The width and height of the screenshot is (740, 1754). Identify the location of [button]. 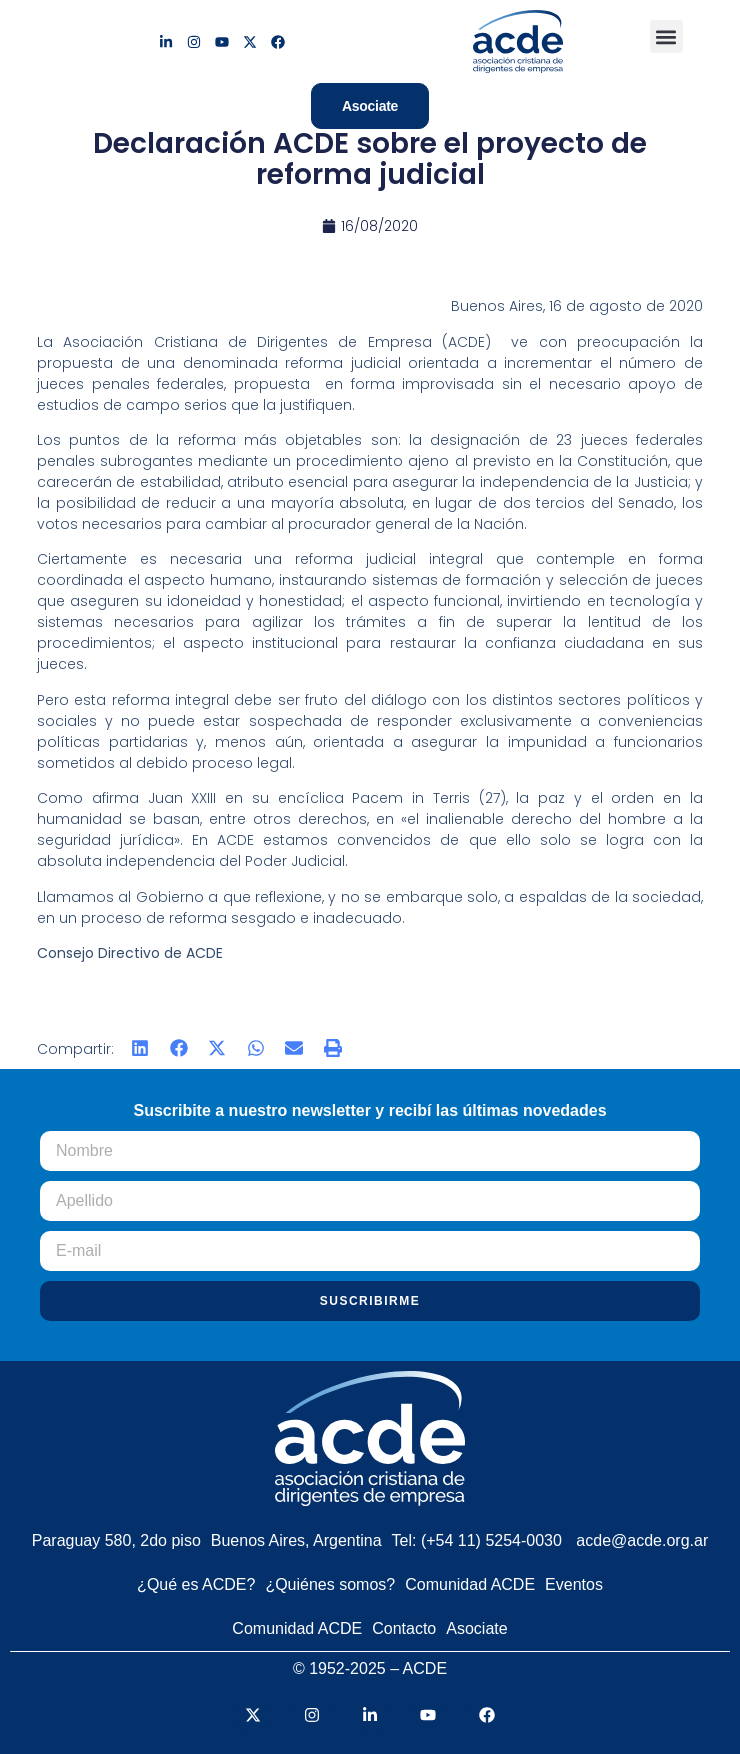
(666, 36).